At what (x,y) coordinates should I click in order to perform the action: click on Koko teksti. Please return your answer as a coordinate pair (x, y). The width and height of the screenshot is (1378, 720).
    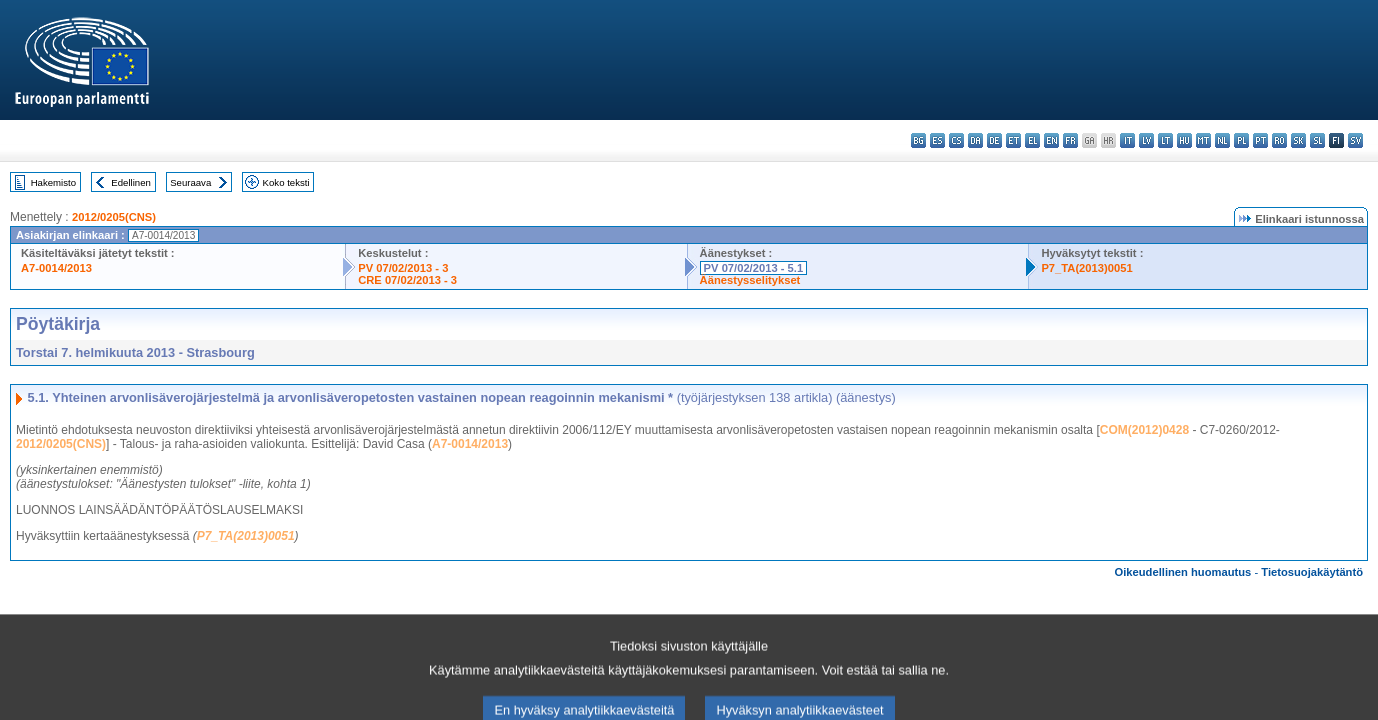
    Looking at the image, I should click on (286, 182).